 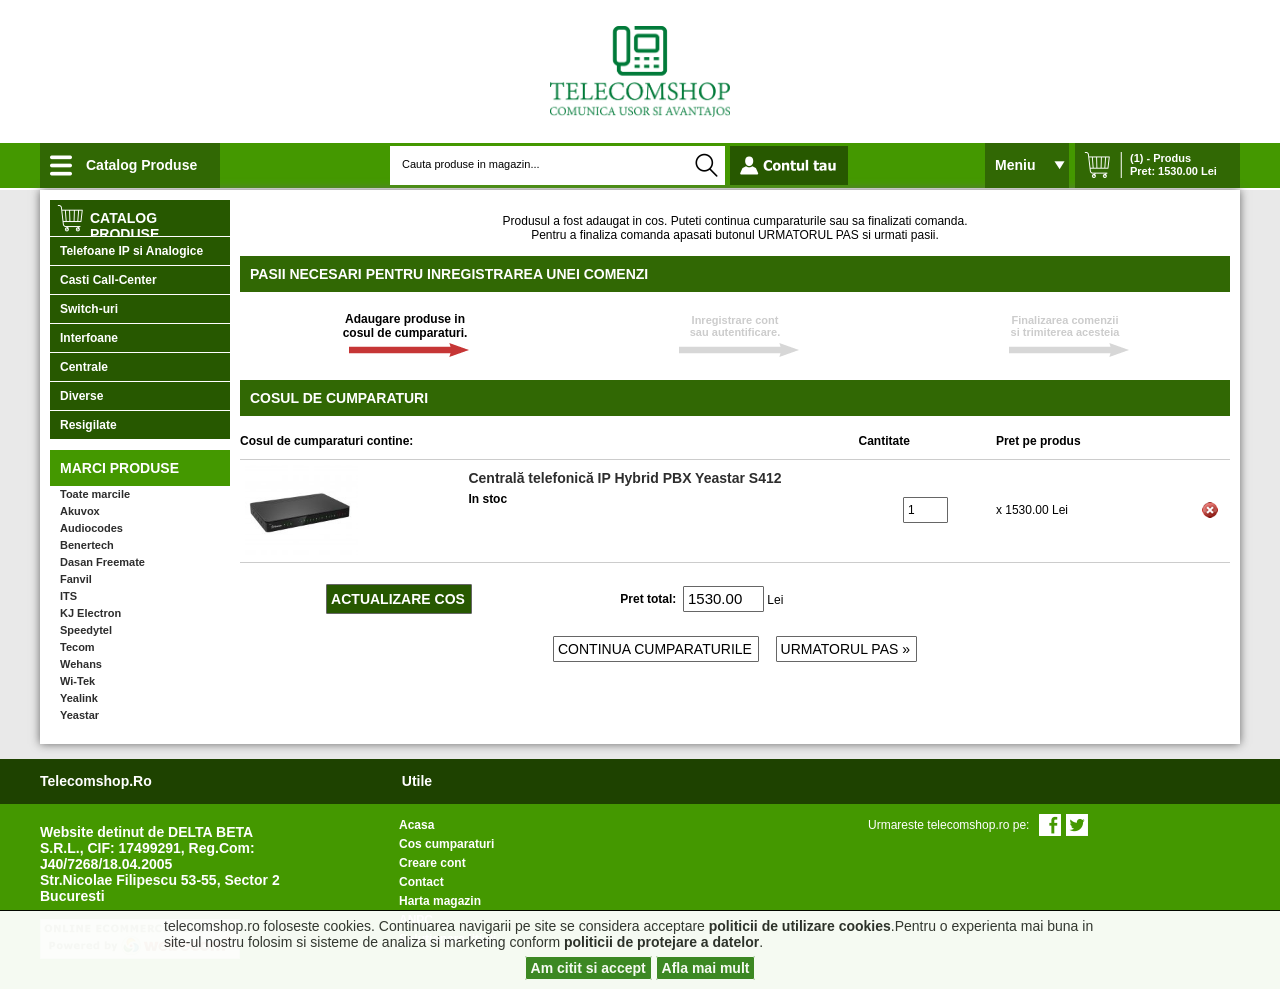 I want to click on Creare cont, so click(x=432, y=863).